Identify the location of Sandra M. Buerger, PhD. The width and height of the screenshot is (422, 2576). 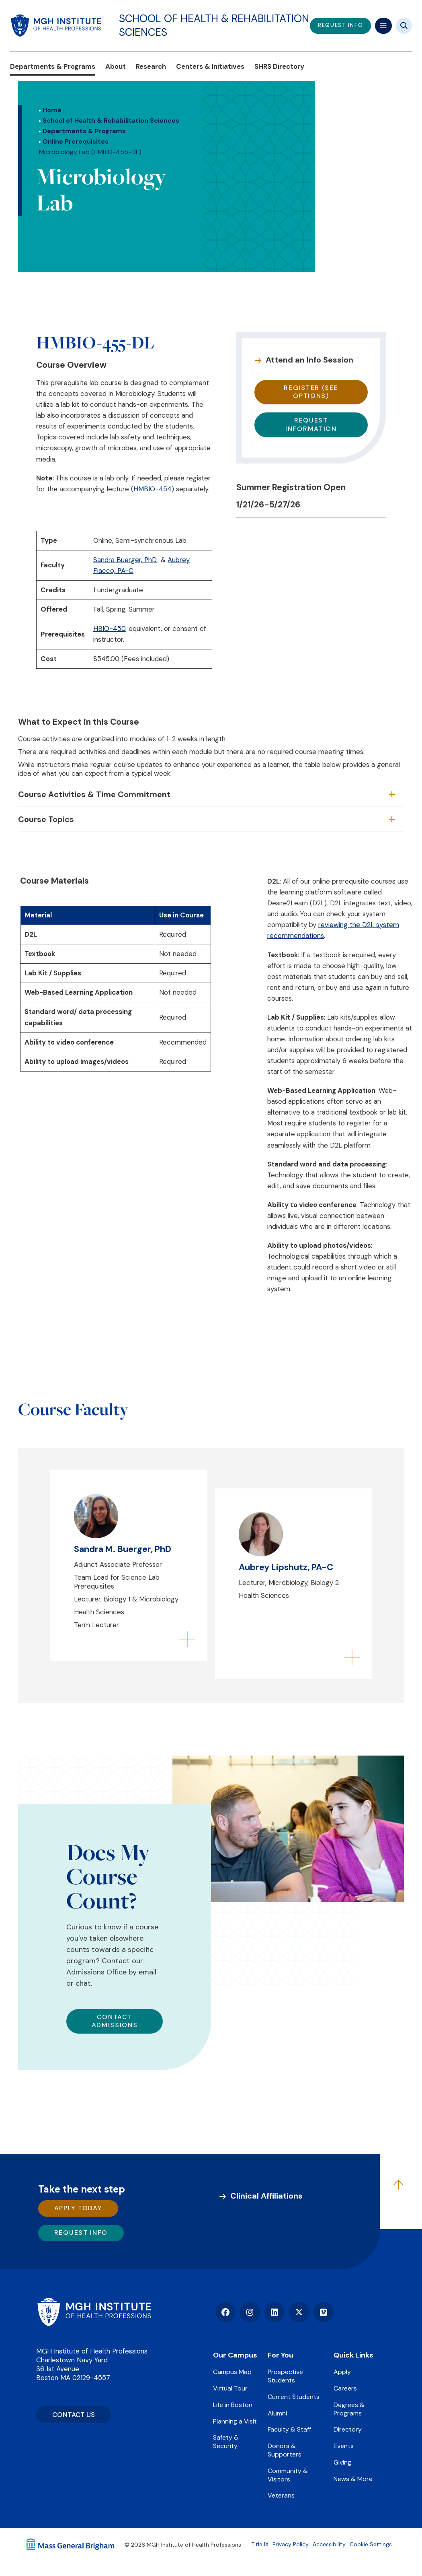
(122, 1549).